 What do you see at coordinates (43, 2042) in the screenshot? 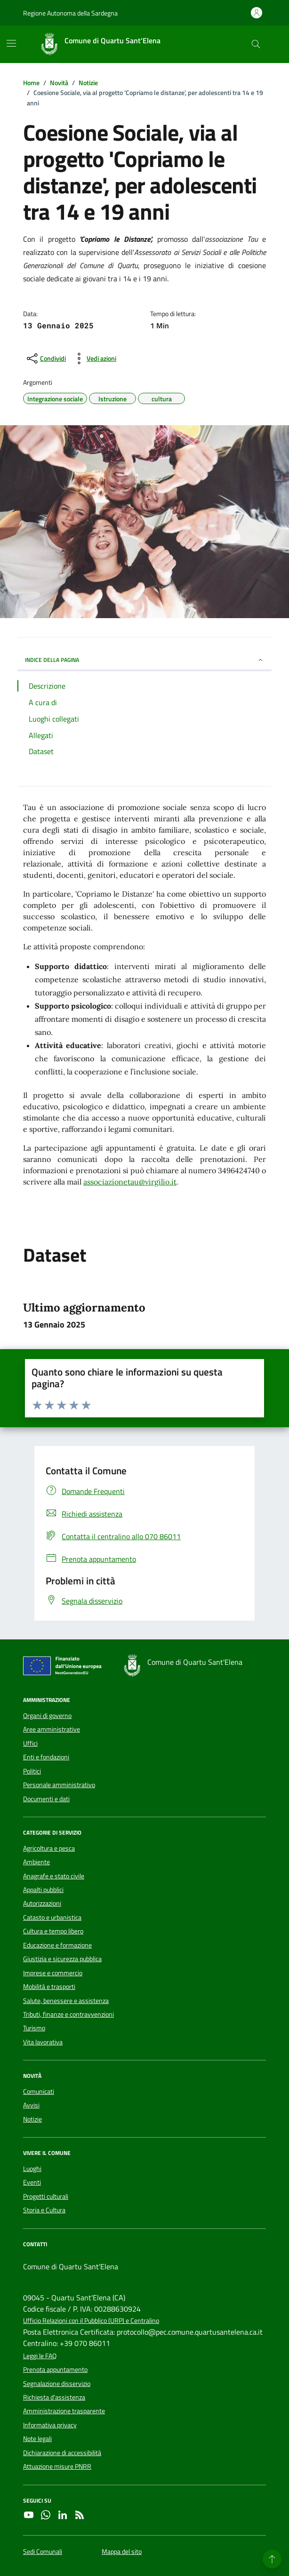
I see `Vita lavorativa` at bounding box center [43, 2042].